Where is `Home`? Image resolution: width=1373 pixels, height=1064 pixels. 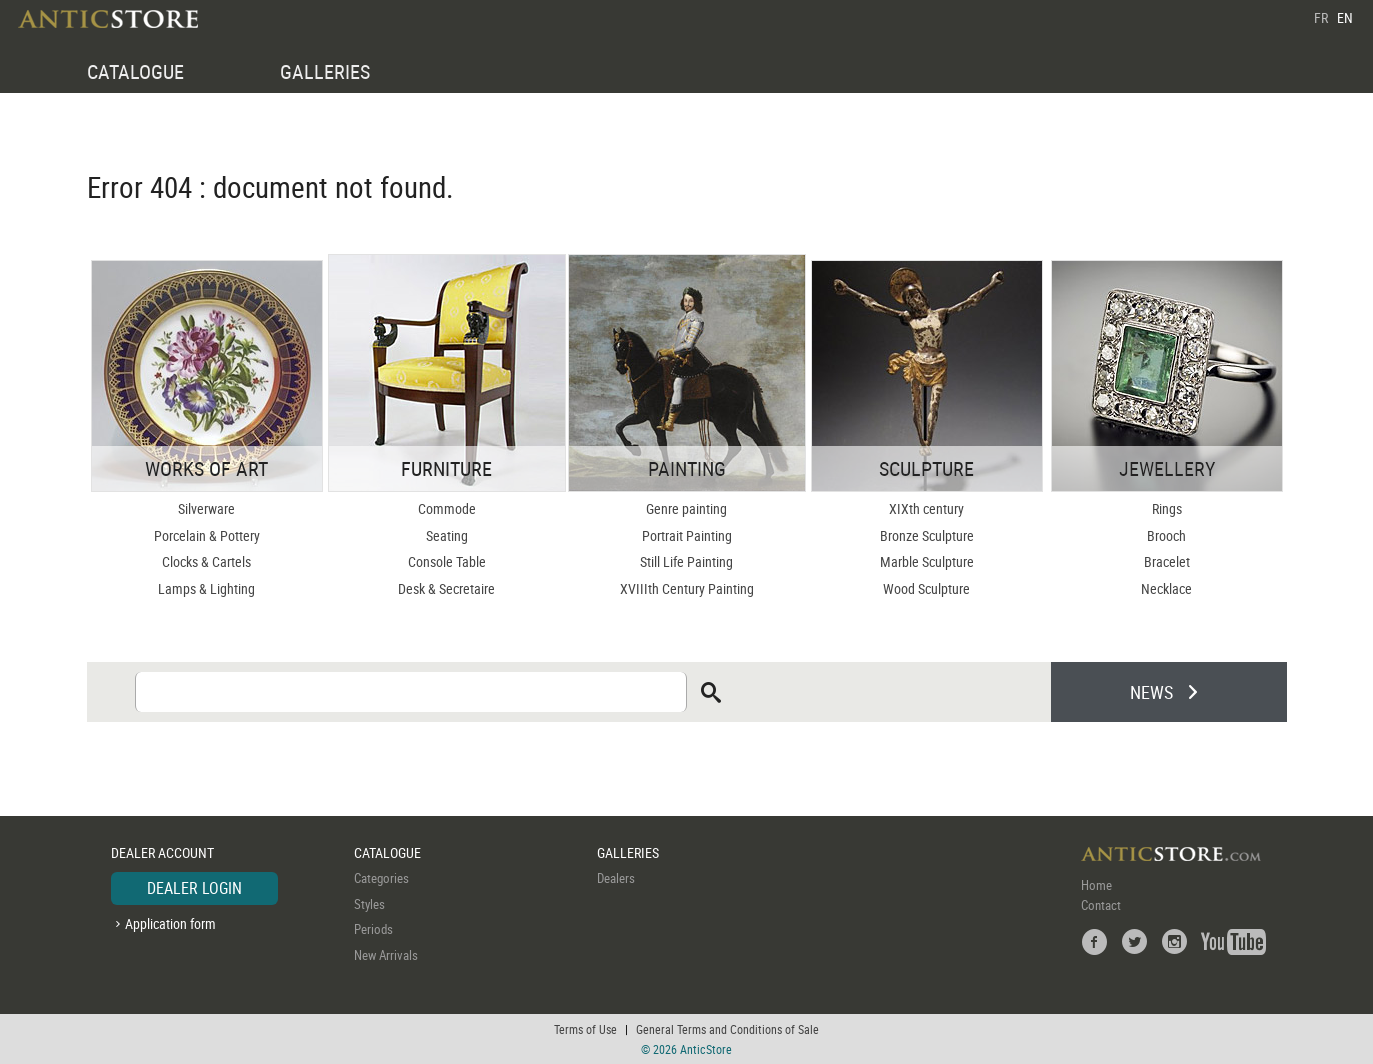 Home is located at coordinates (1096, 885).